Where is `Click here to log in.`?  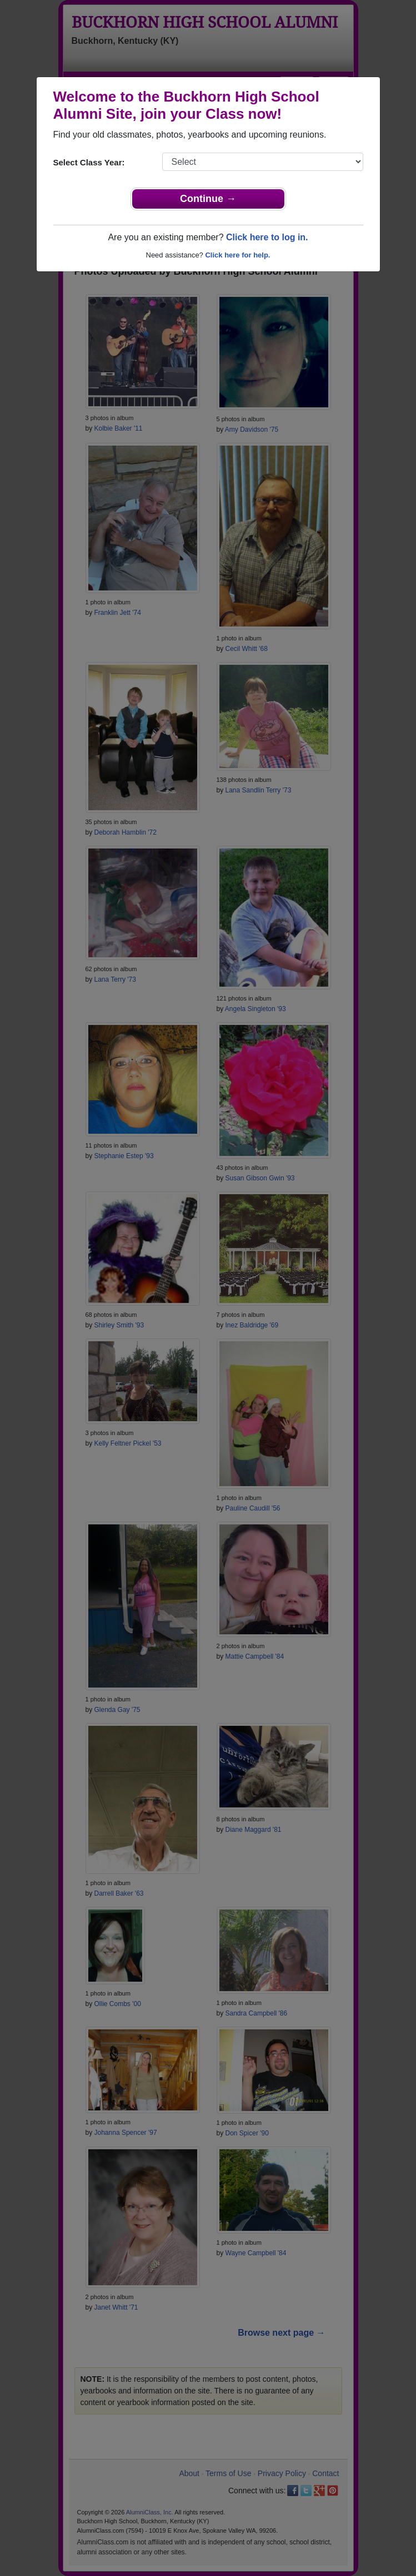 Click here to log in. is located at coordinates (267, 237).